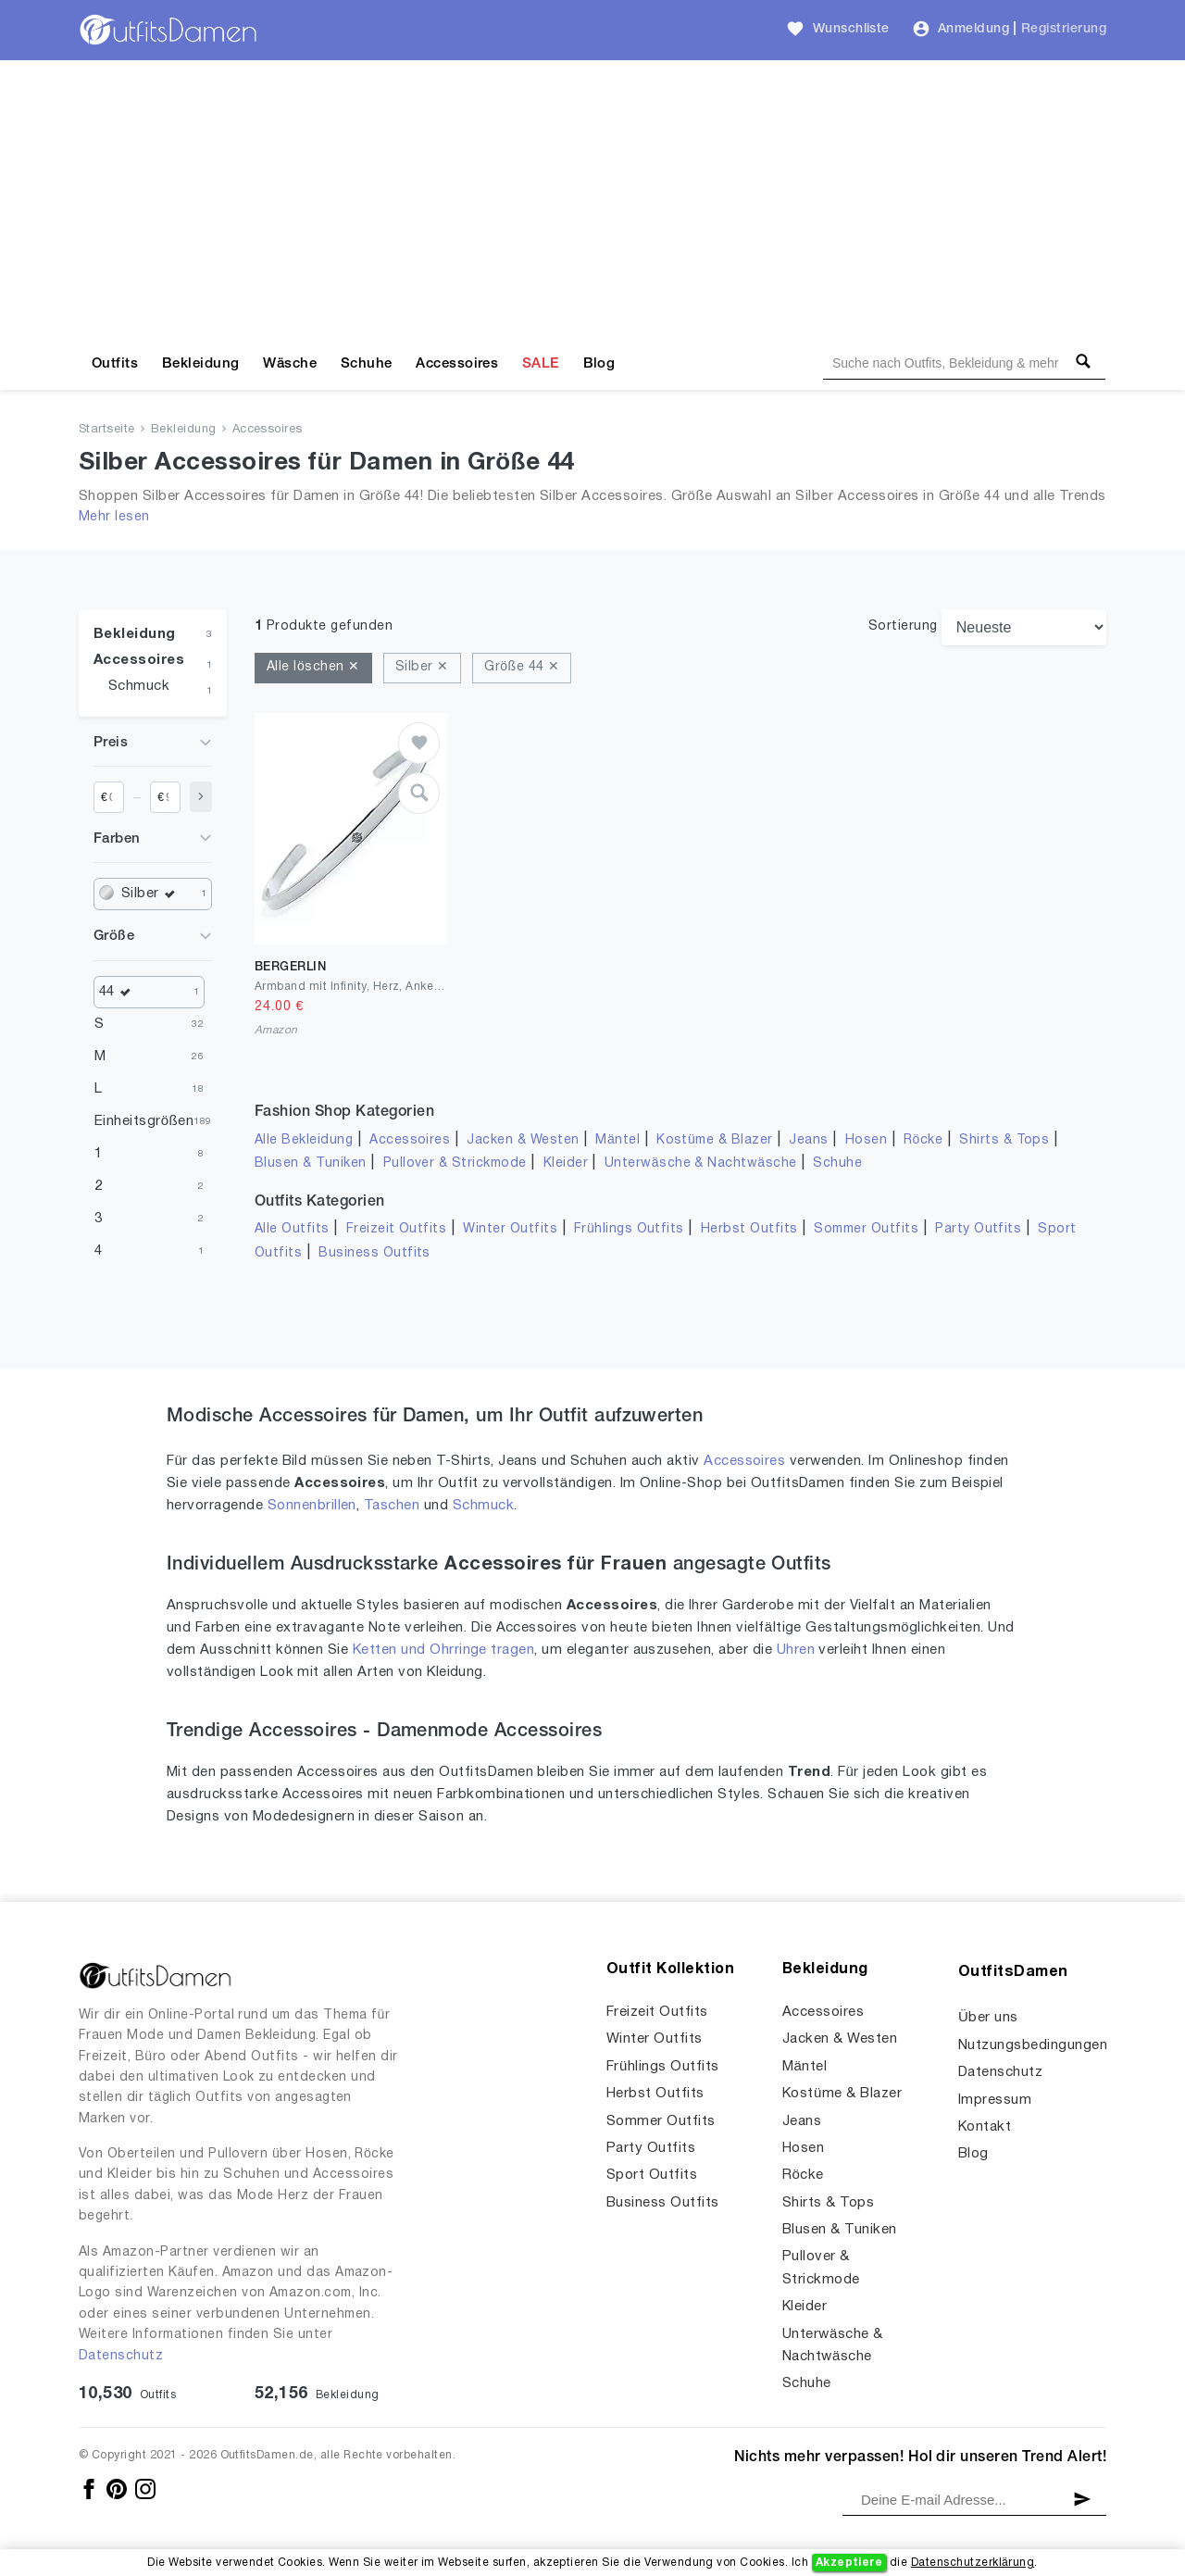 The image size is (1185, 2576). Describe the element at coordinates (540, 363) in the screenshot. I see `SALE` at that location.